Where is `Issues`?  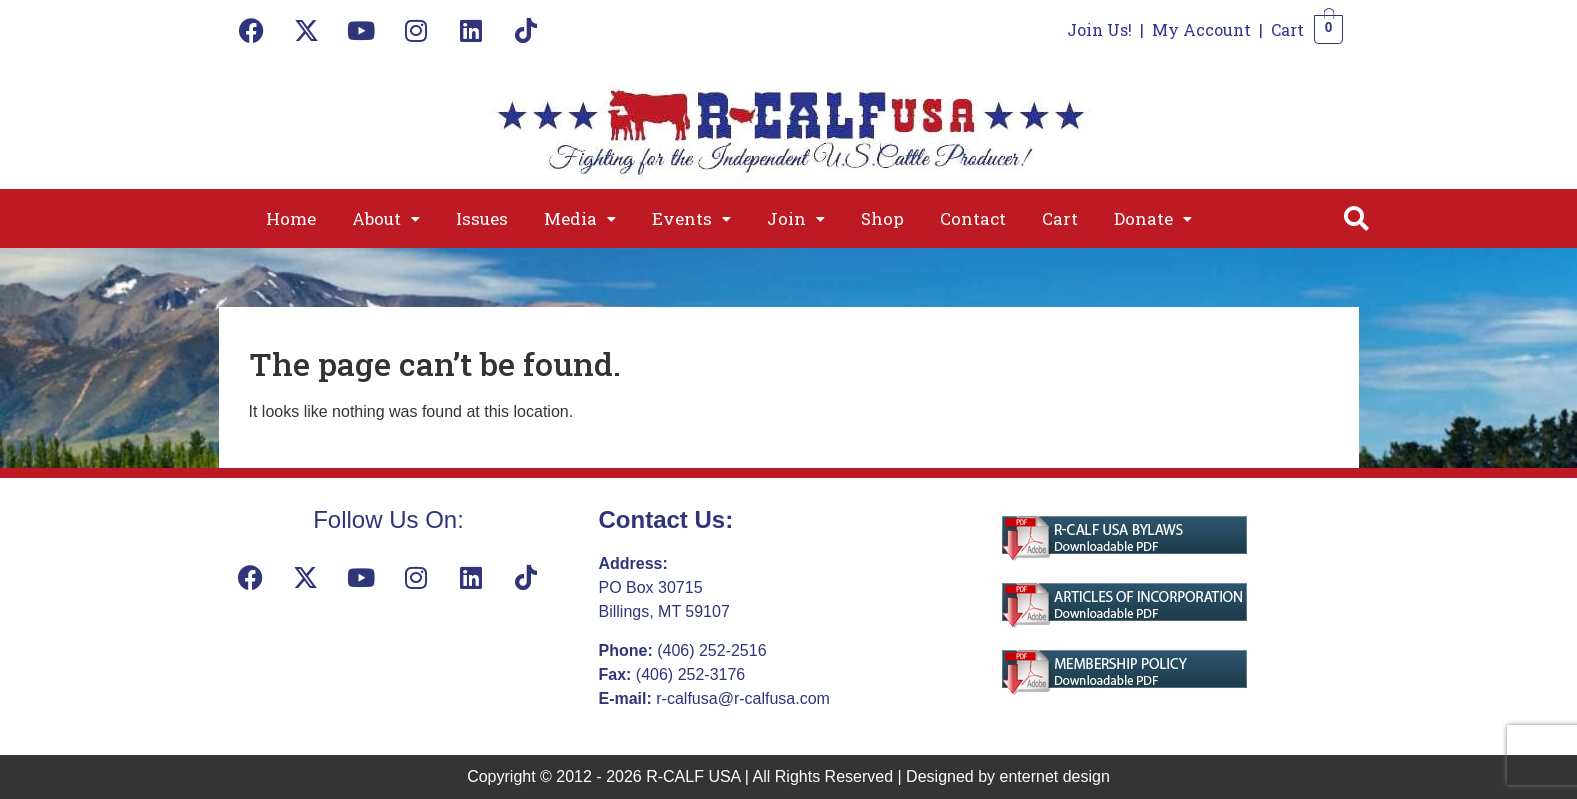 Issues is located at coordinates (482, 218).